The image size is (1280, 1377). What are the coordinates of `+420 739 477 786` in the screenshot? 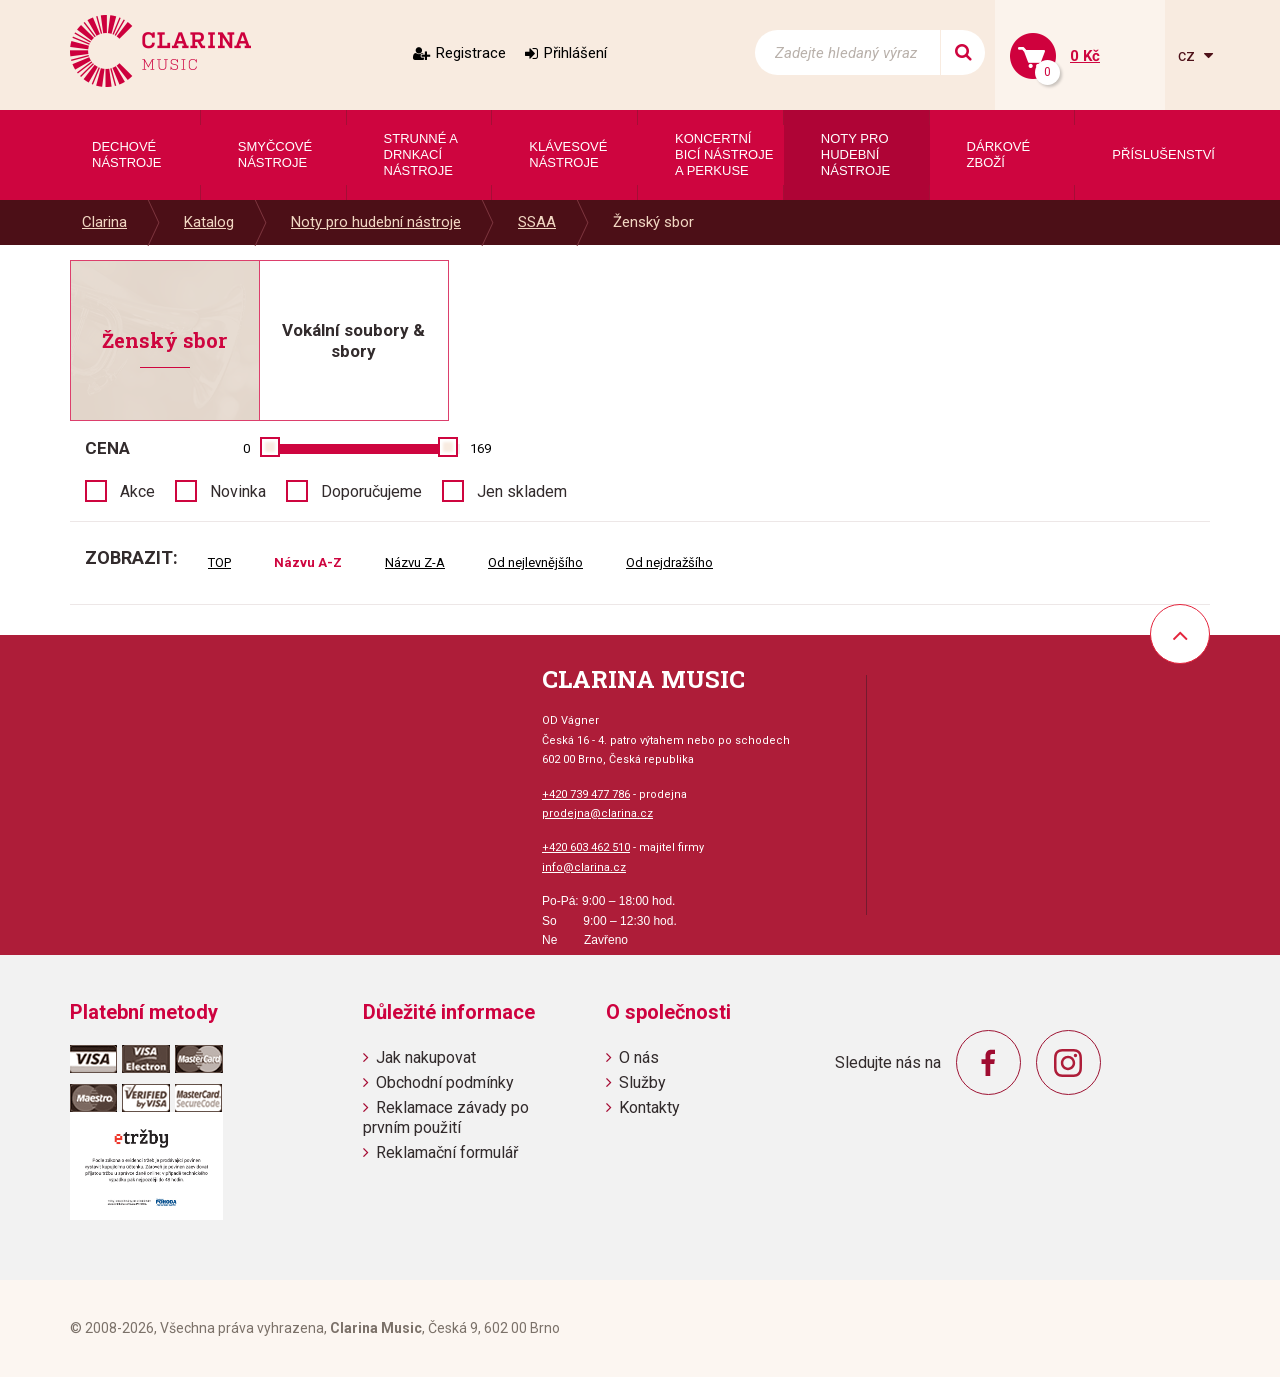 It's located at (586, 794).